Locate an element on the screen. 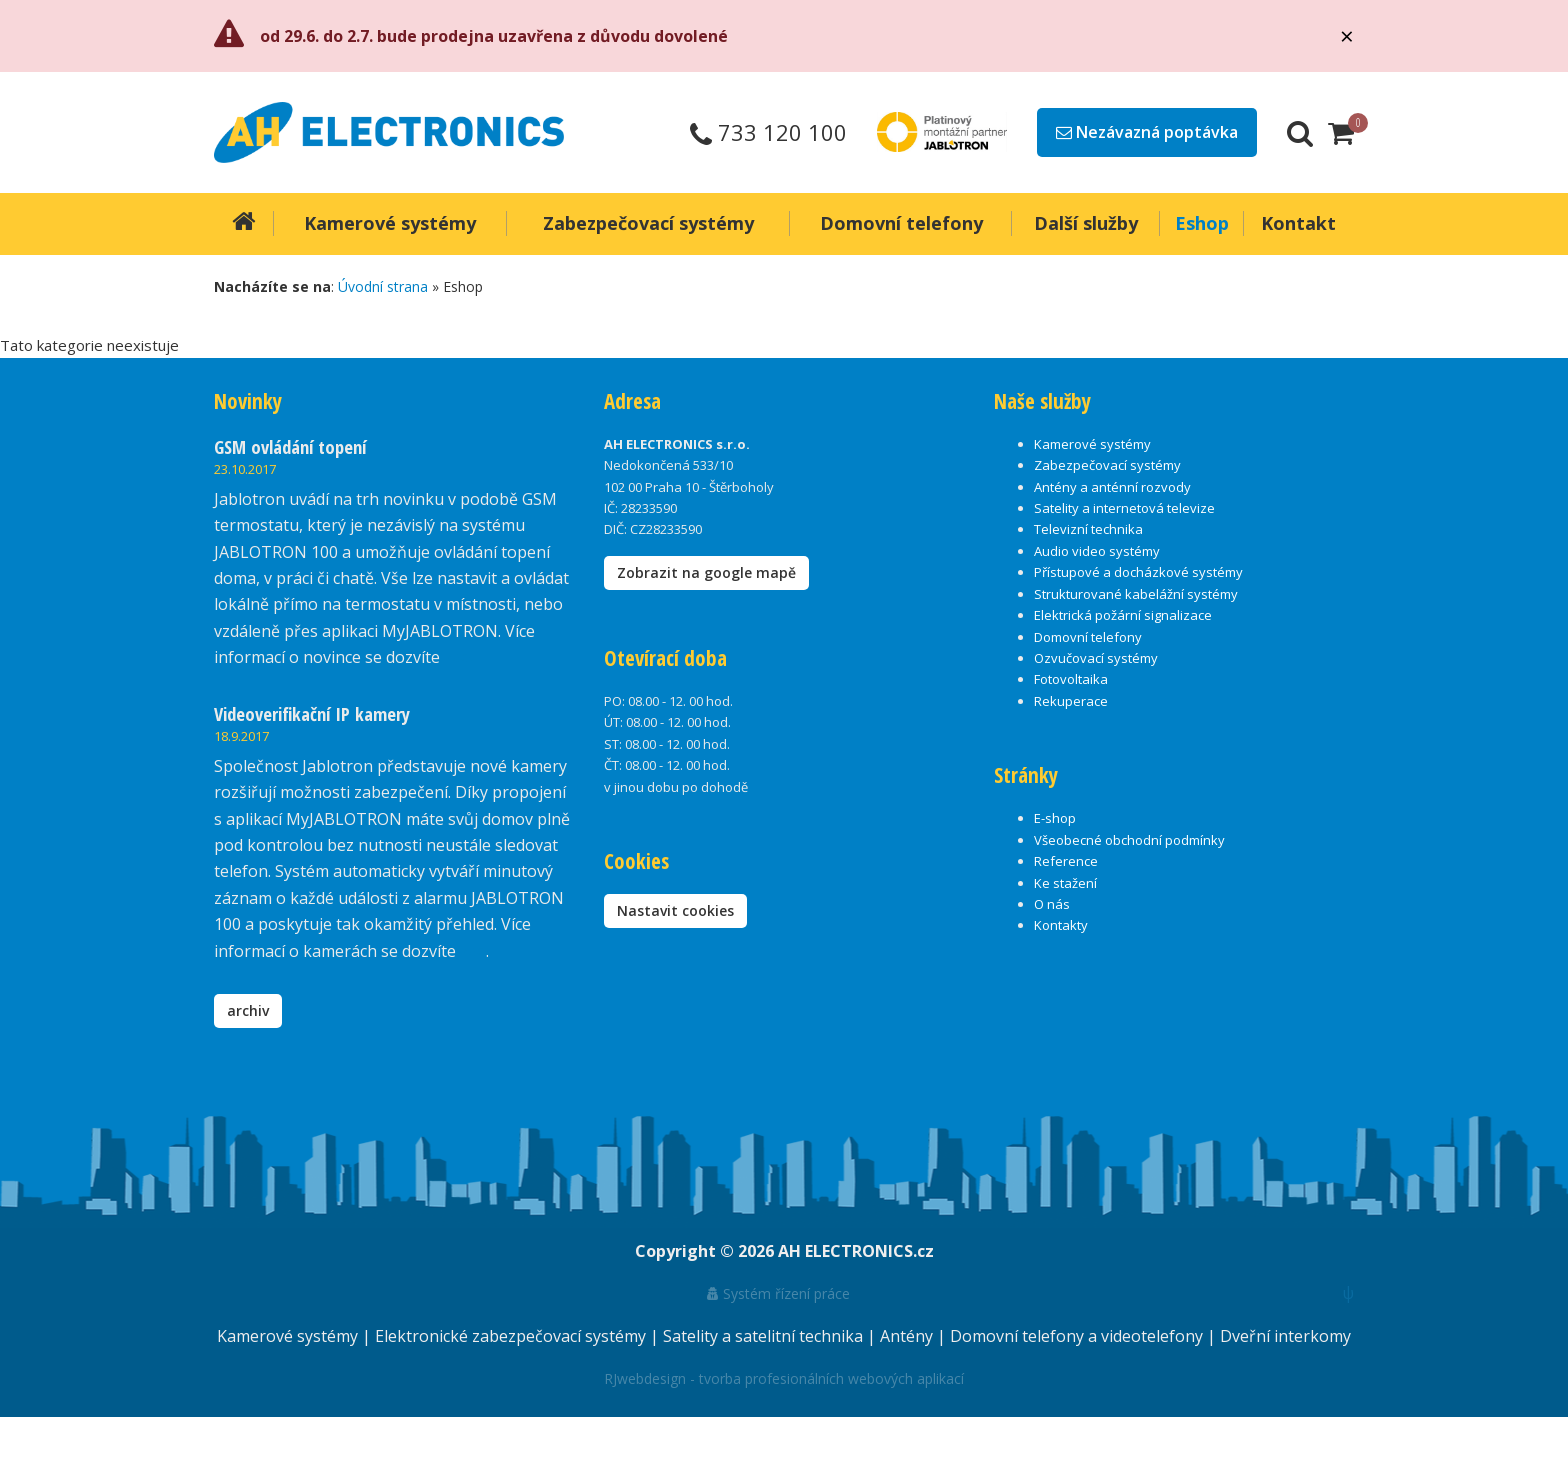  Přístupové a docházkové systémy is located at coordinates (1138, 572).